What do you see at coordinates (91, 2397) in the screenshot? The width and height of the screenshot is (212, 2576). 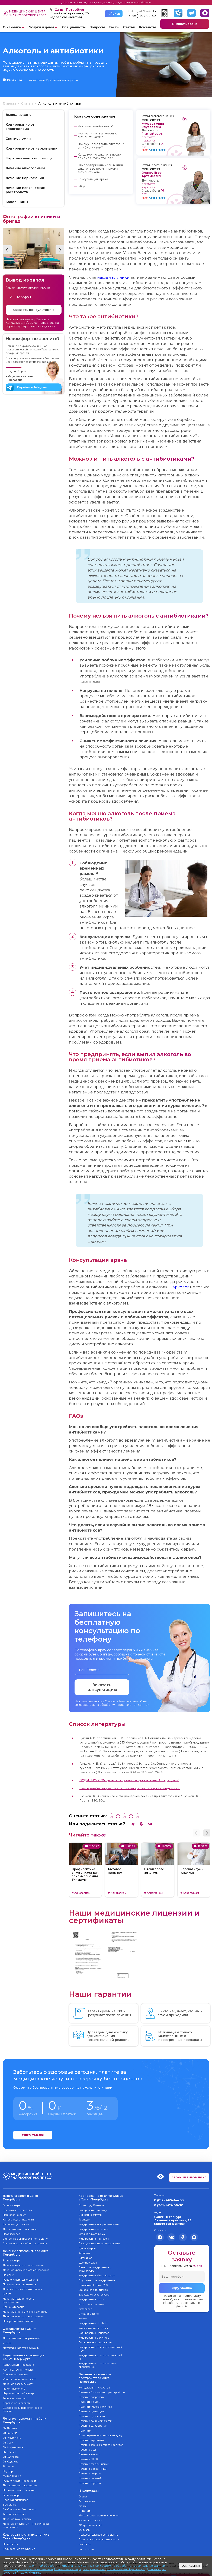 I see `Лечение анорексии` at bounding box center [91, 2397].